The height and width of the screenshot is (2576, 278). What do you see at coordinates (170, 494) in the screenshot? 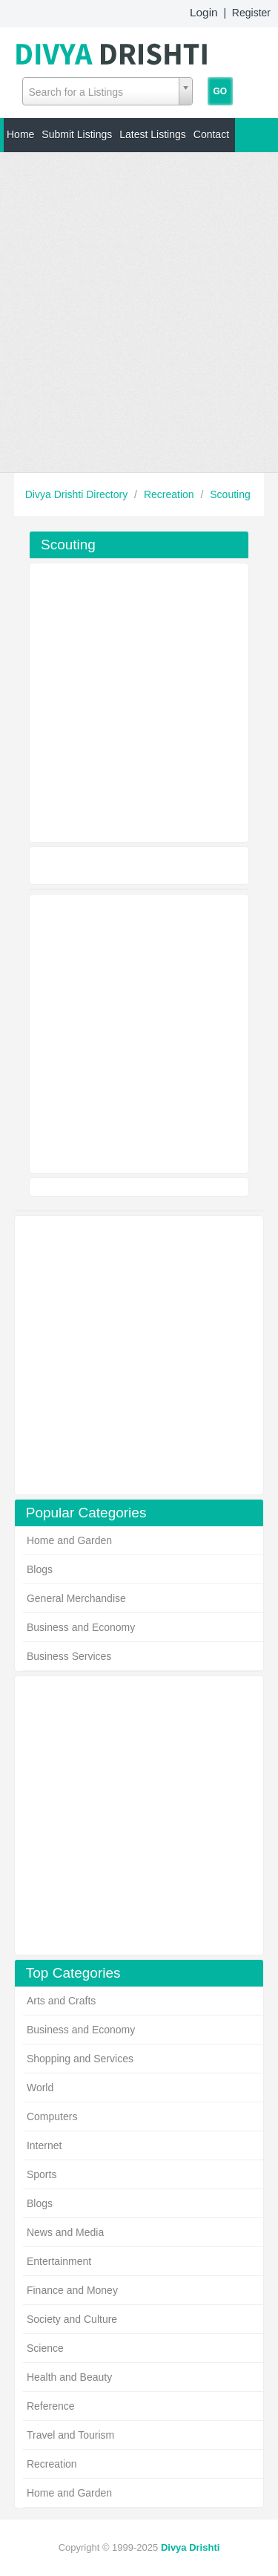
I see `Recreation` at bounding box center [170, 494].